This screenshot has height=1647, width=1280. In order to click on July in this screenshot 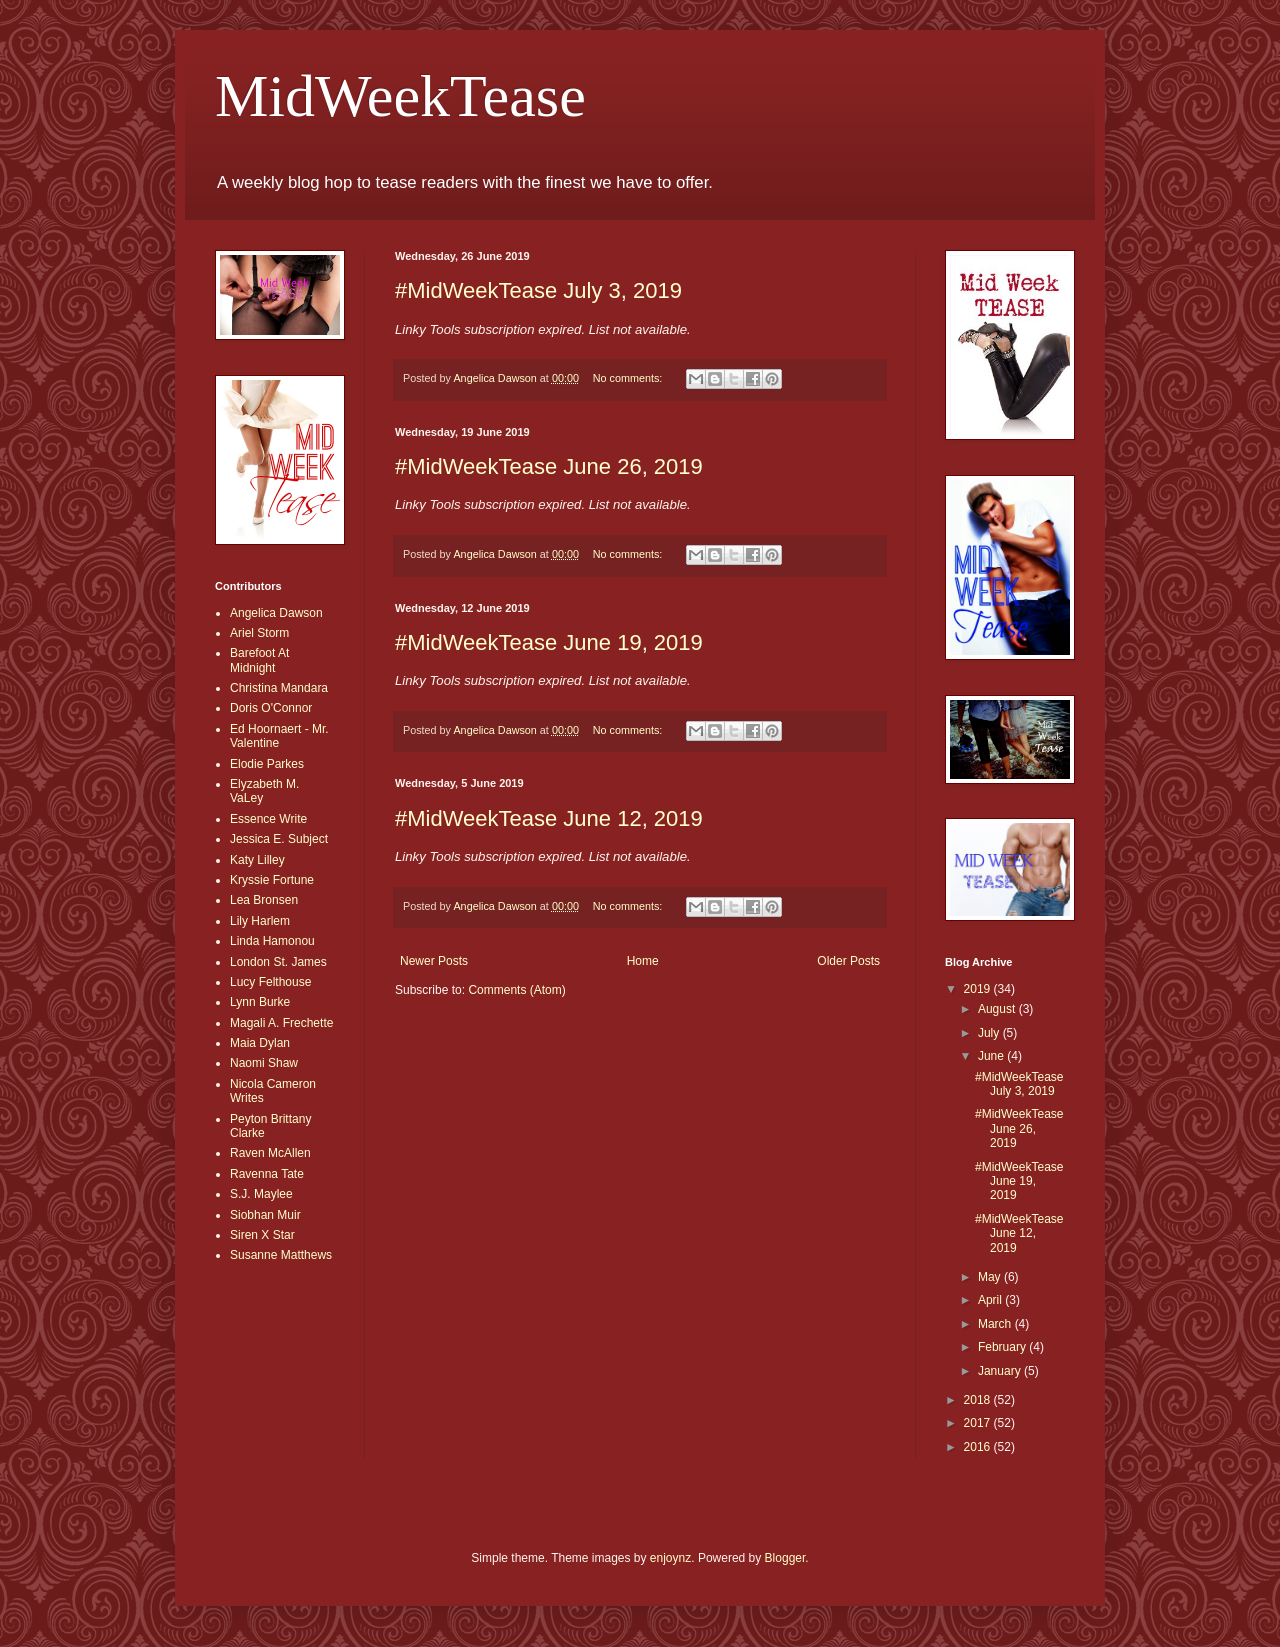, I will do `click(990, 1033)`.